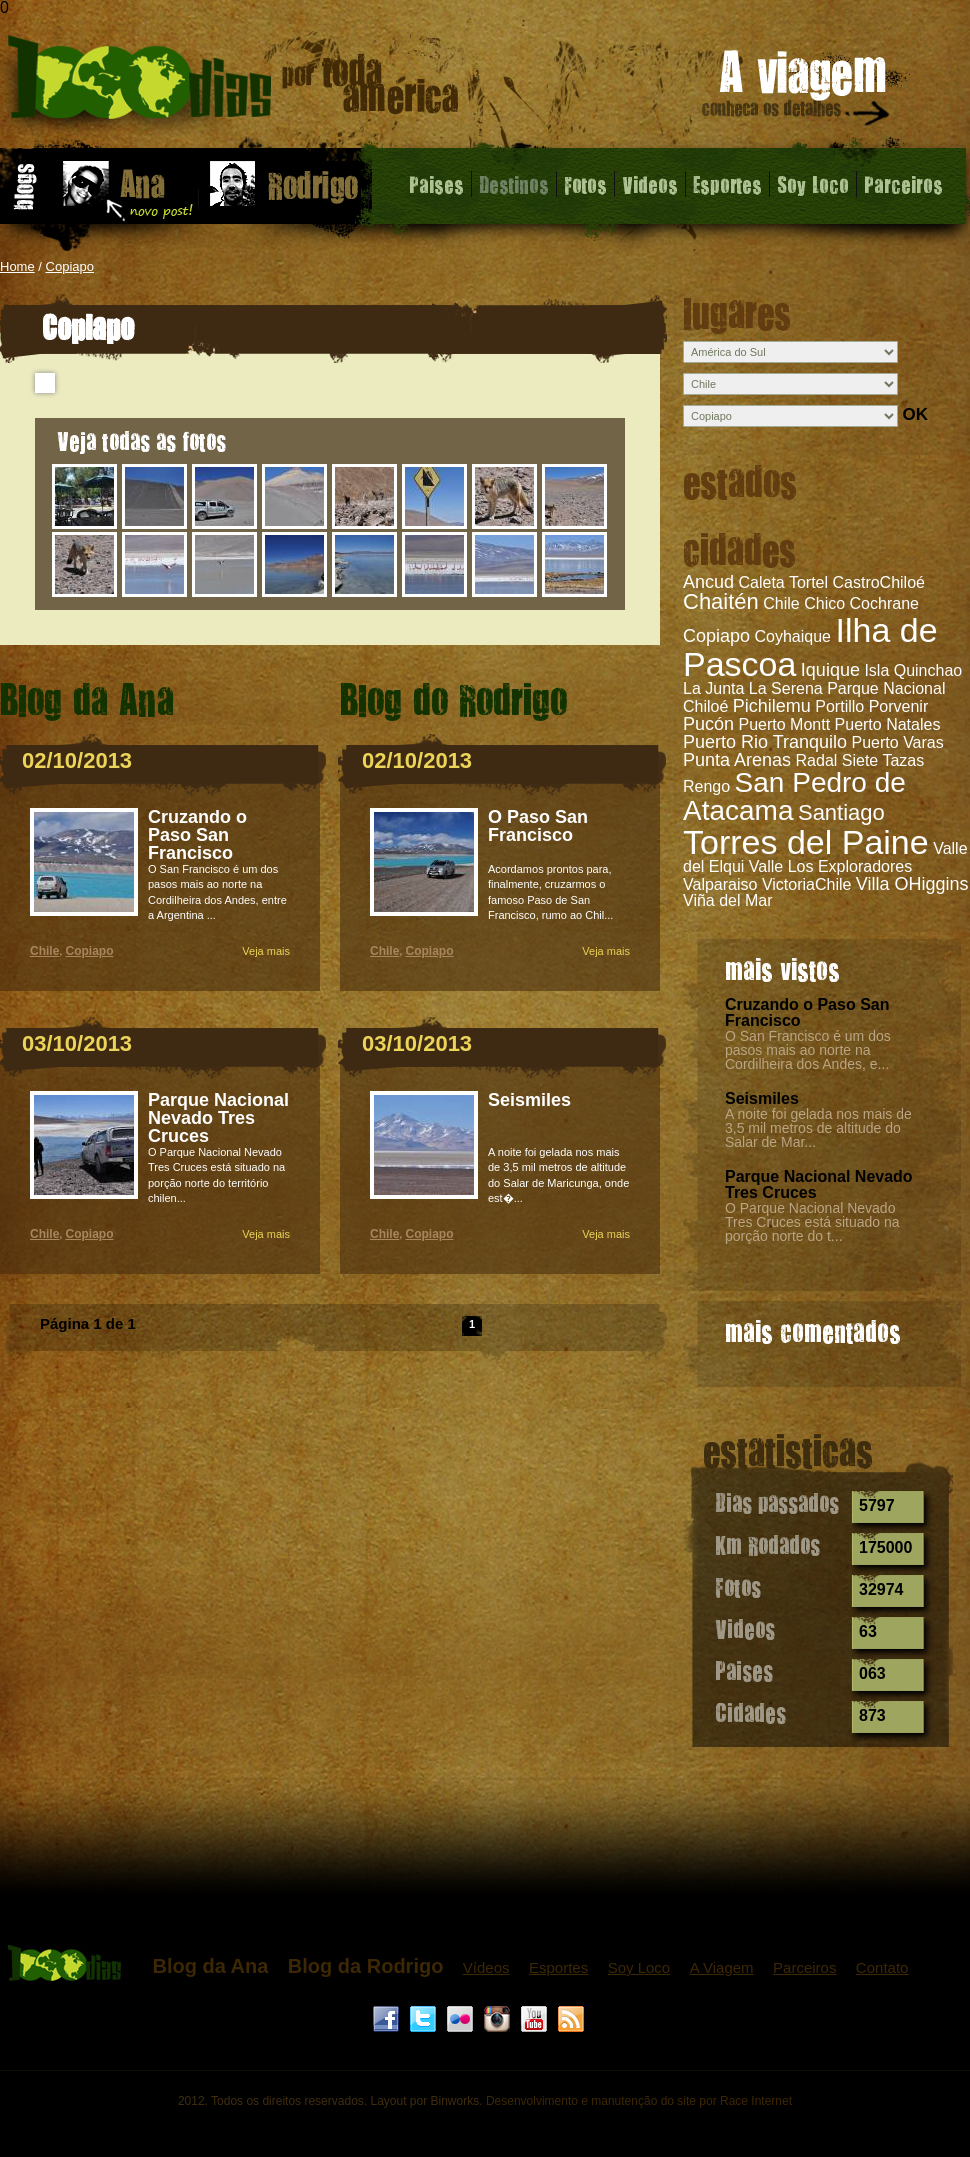 The height and width of the screenshot is (2157, 970). I want to click on Viña del Mar, so click(728, 900).